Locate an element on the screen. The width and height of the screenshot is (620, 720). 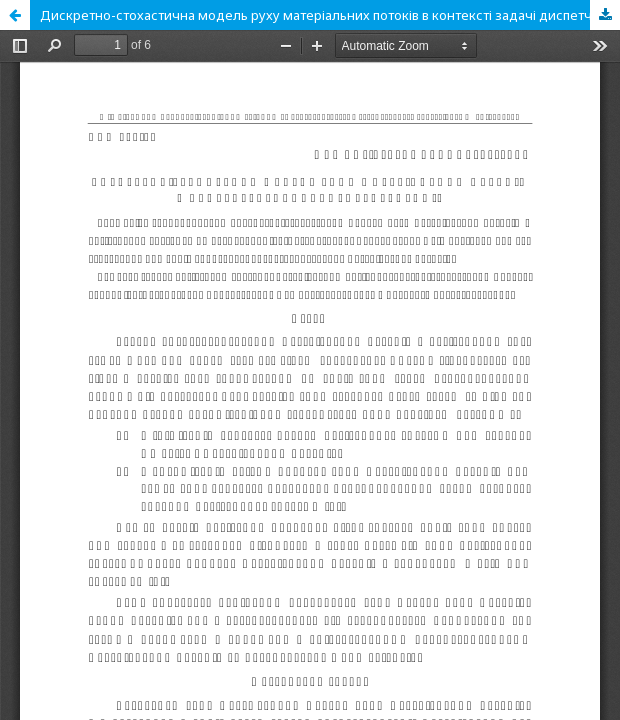
Дискретно-стохастична модель руху матеріальних потоків в контексті задачі диспетчеризації is located at coordinates (330, 15).